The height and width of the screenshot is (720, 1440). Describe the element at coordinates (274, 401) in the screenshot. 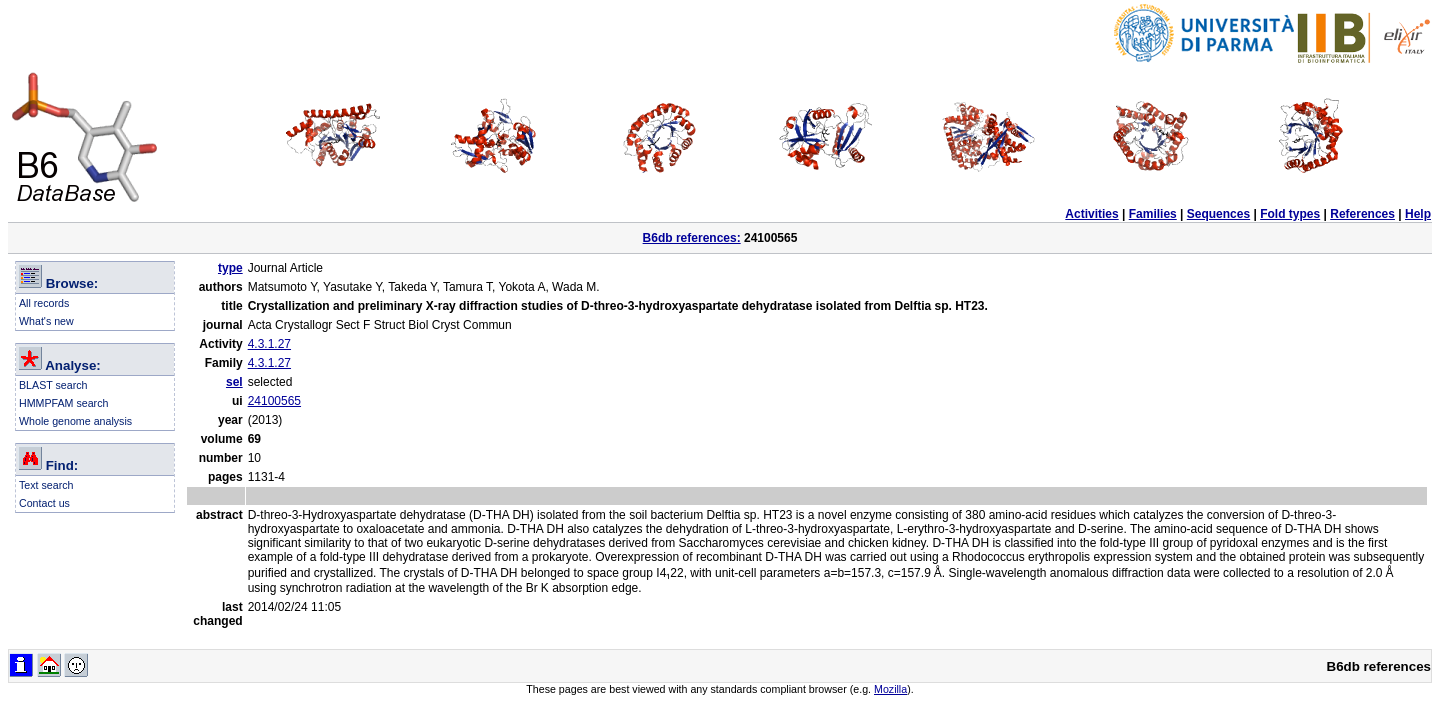

I see `24100565` at that location.